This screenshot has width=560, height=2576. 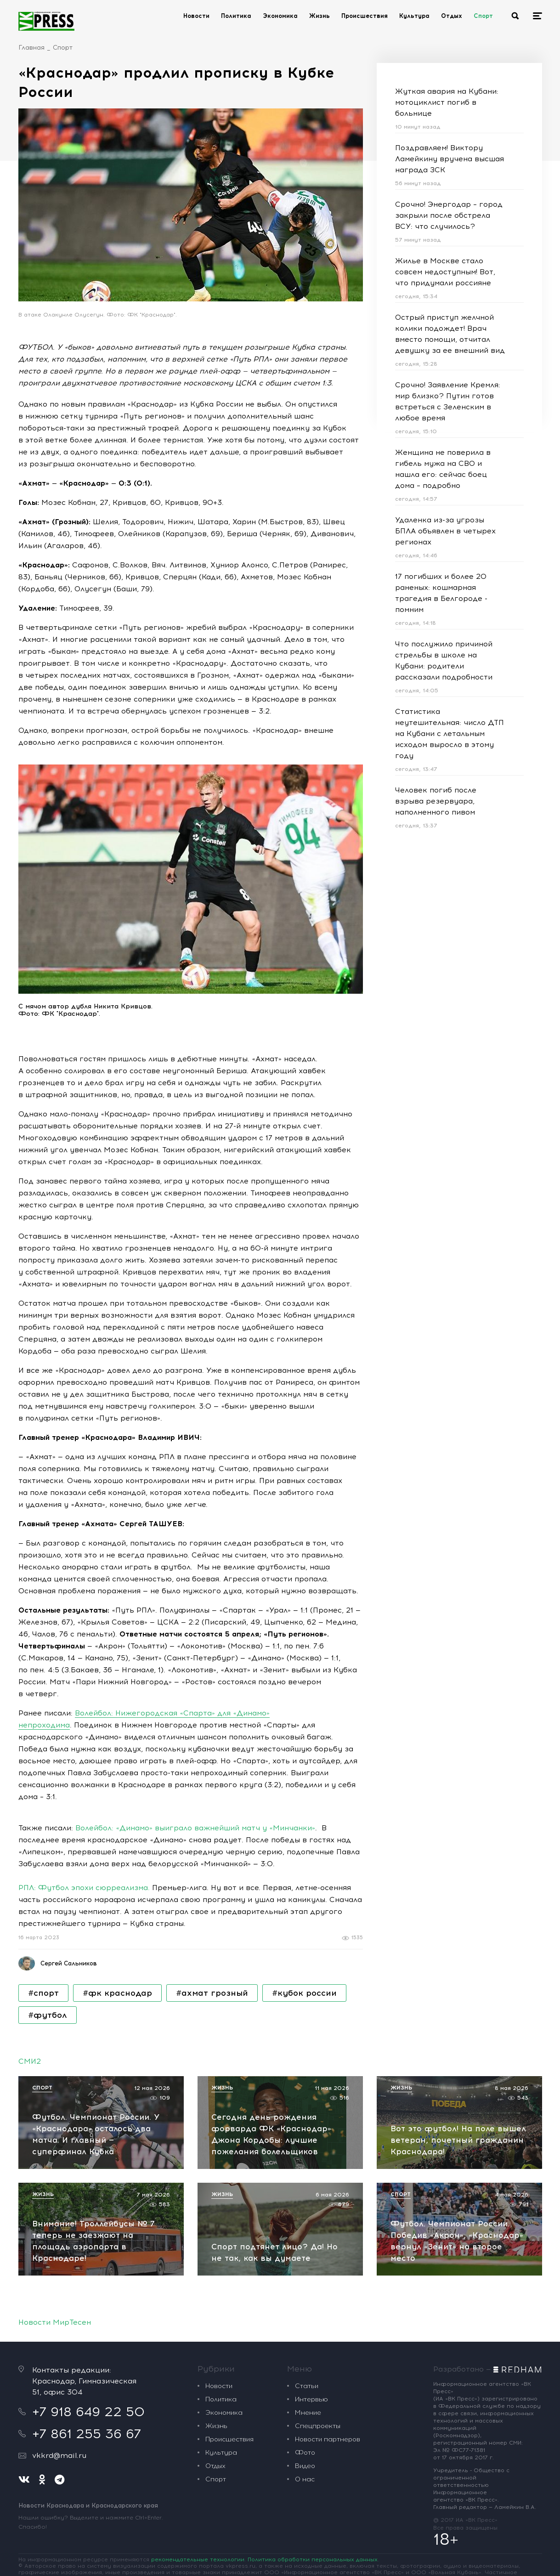 What do you see at coordinates (317, 2426) in the screenshot?
I see `Спецпроекты` at bounding box center [317, 2426].